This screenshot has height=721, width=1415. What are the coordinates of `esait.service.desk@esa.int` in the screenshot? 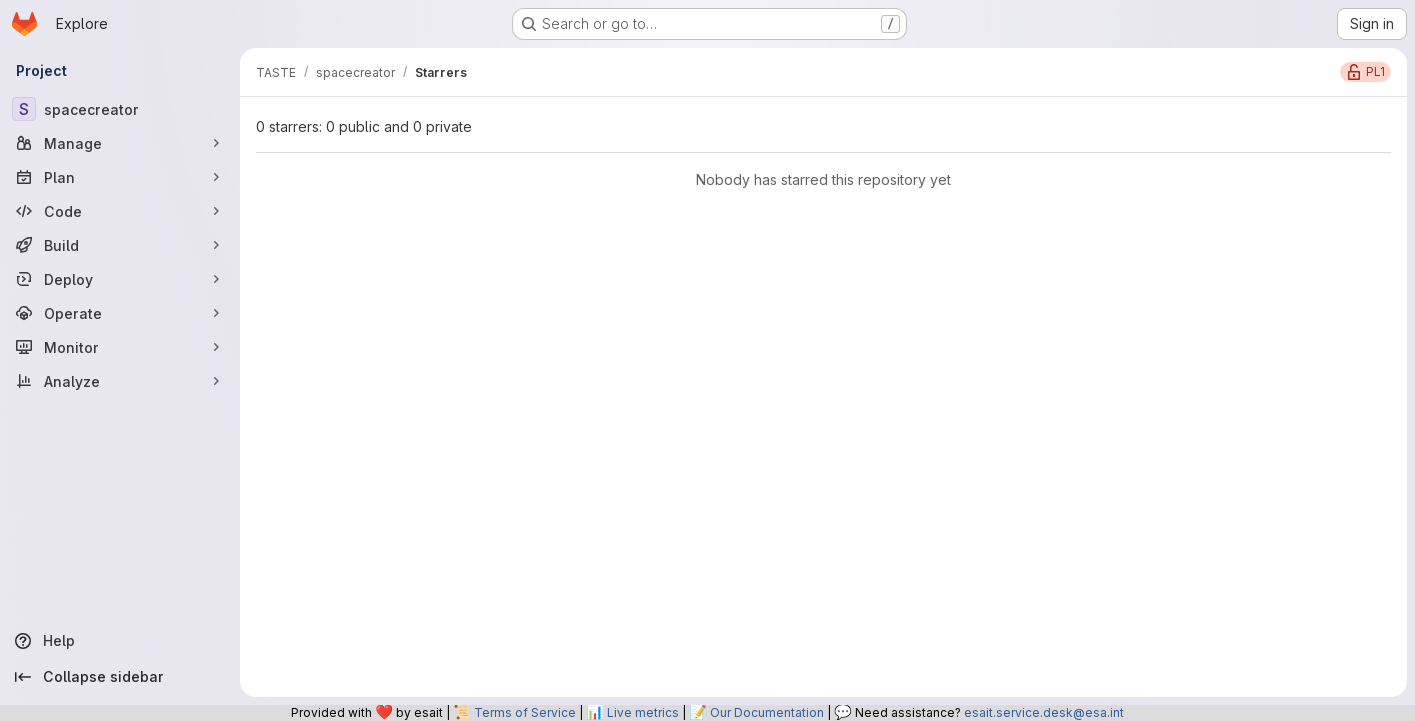 It's located at (1044, 712).